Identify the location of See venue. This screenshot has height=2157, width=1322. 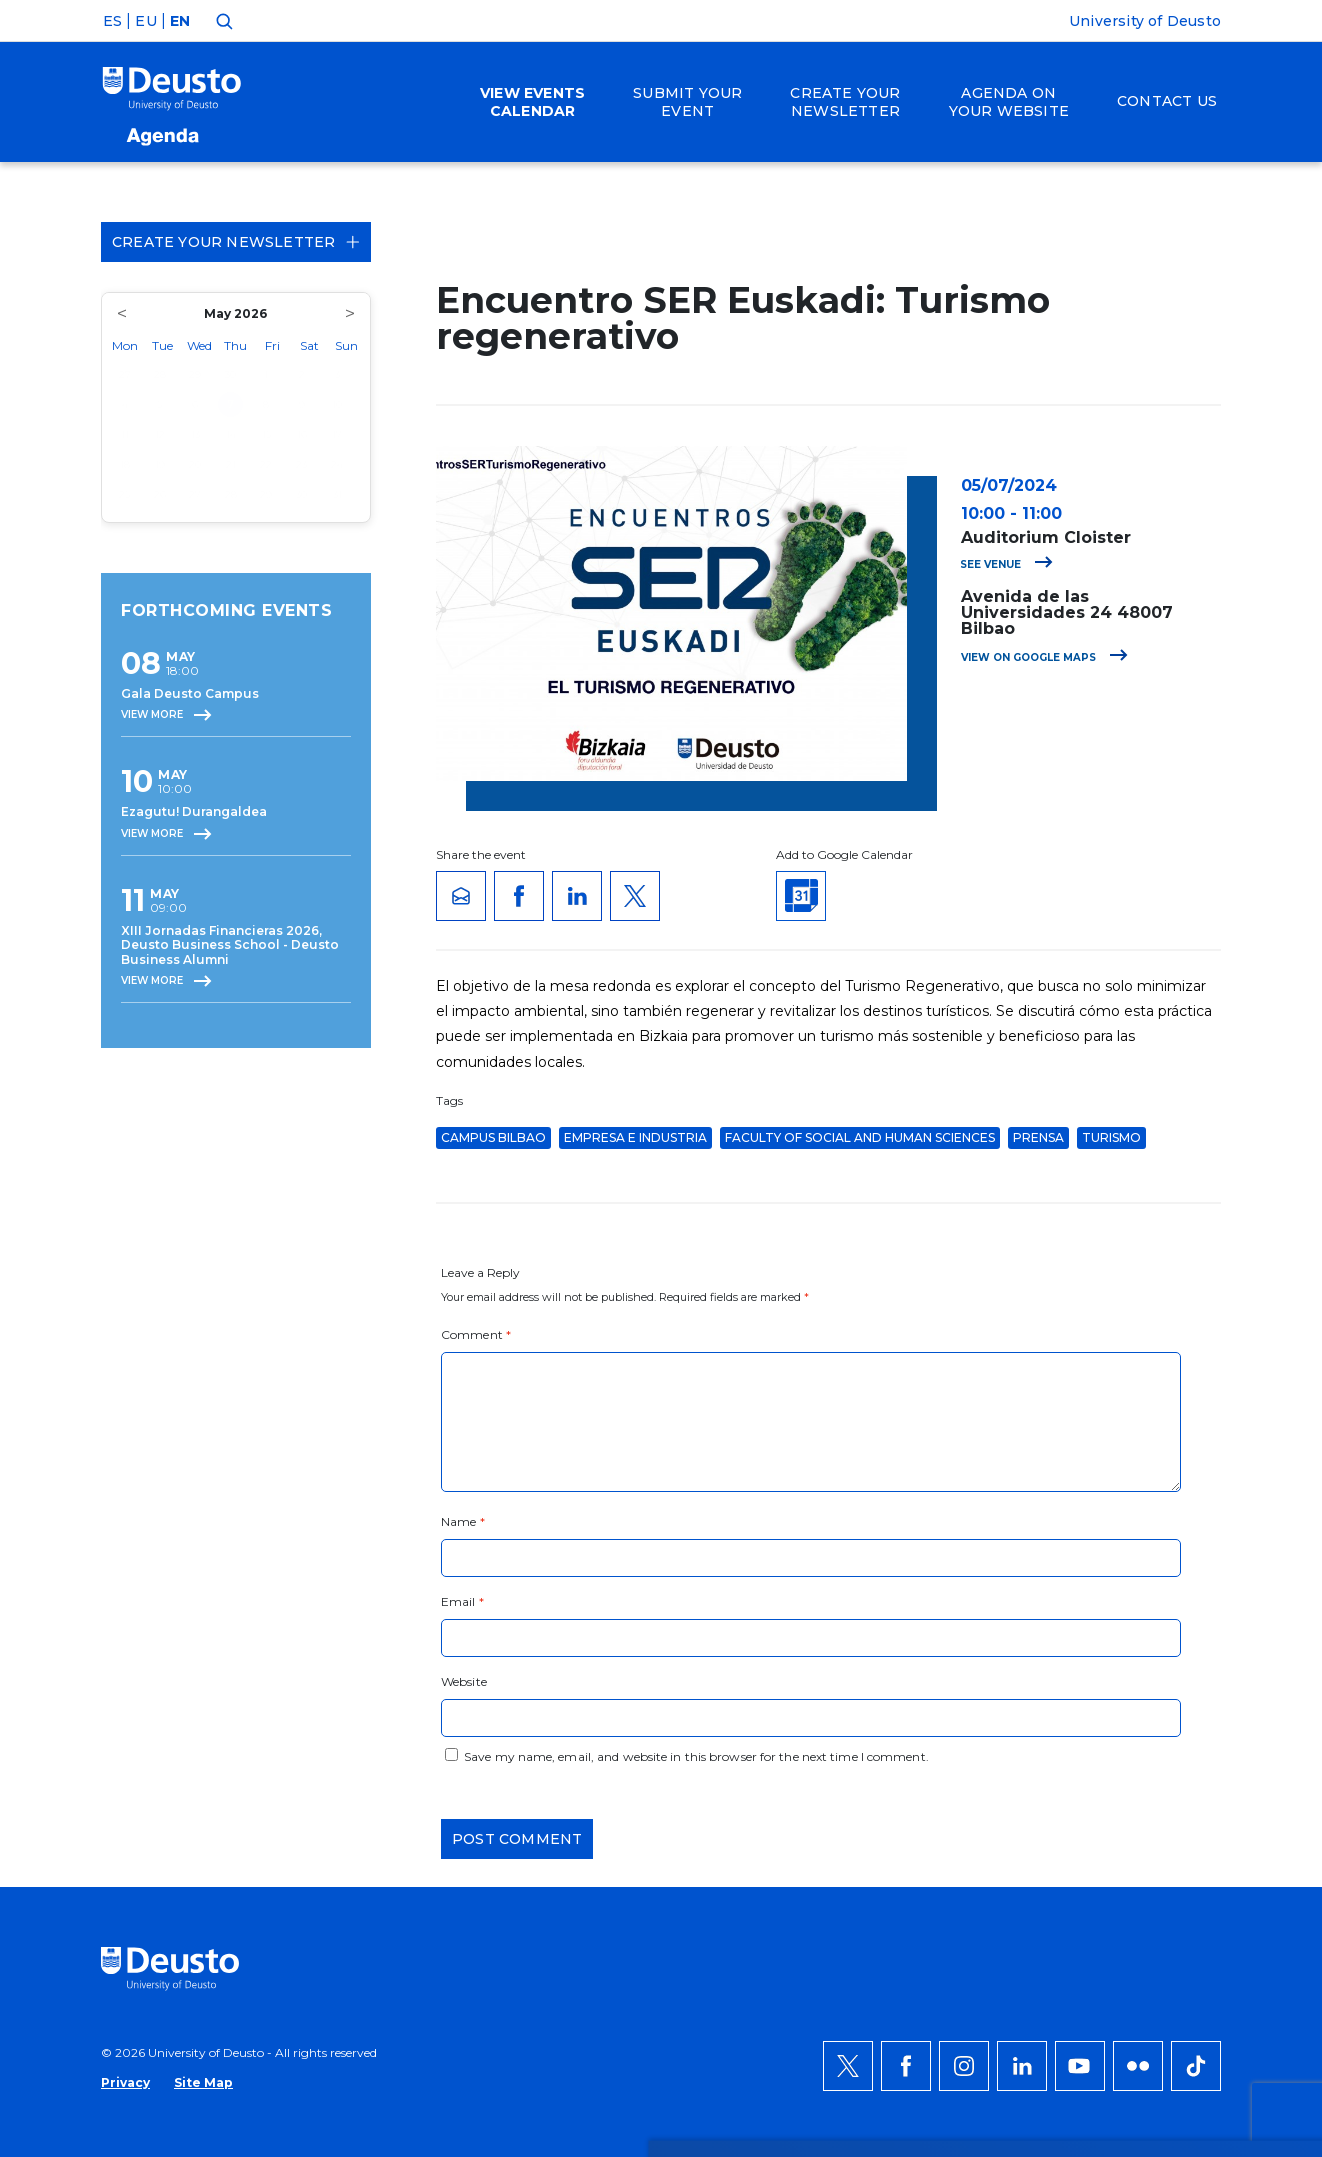
(1006, 564).